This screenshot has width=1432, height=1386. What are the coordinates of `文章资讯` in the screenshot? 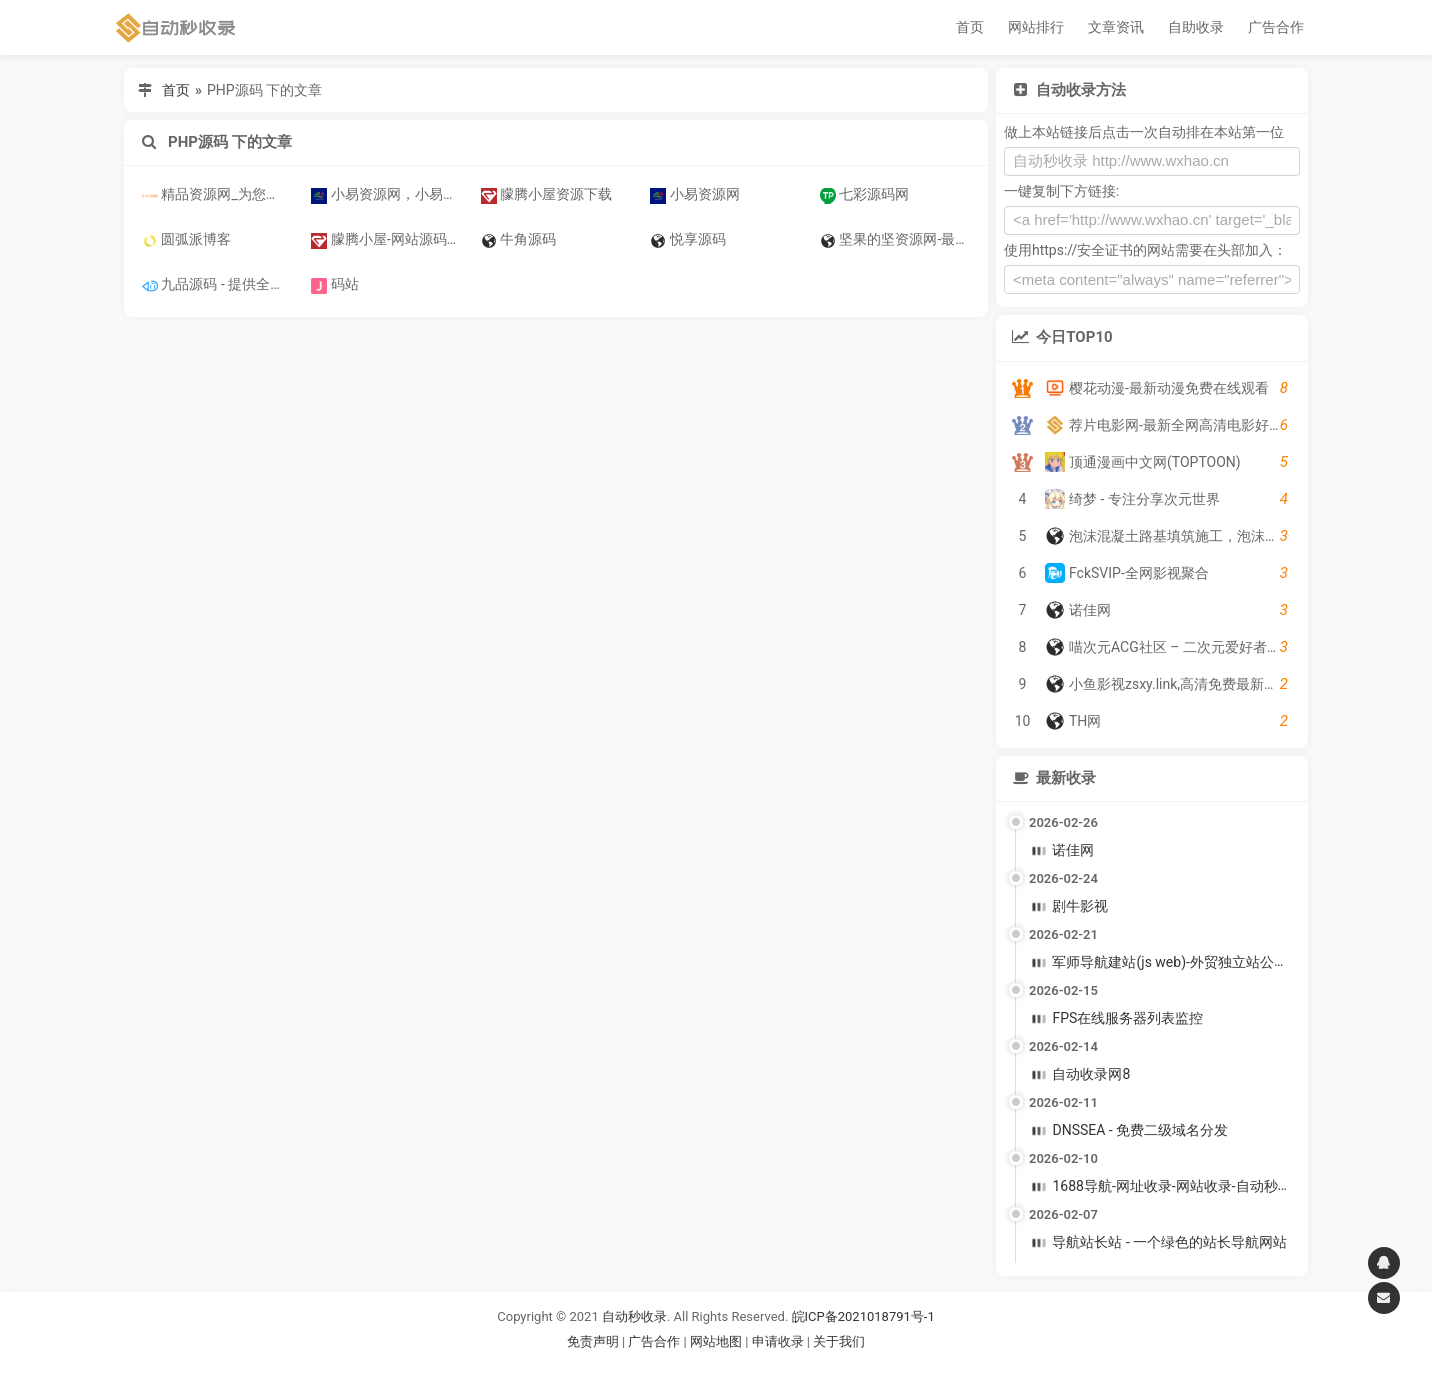 It's located at (1116, 27).